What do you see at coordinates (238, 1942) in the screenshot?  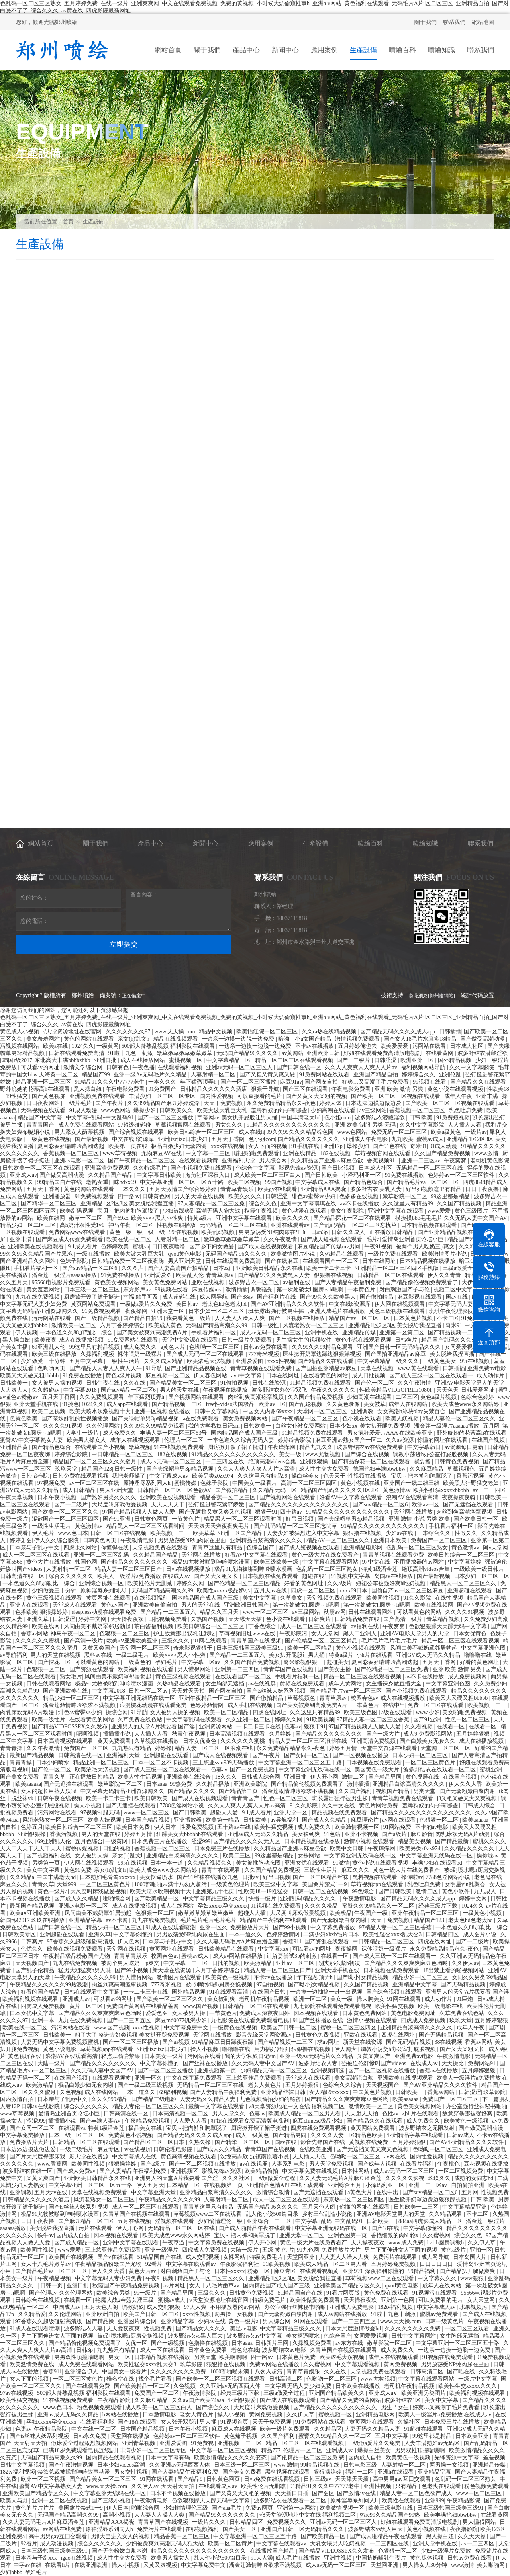 I see `久久人妻无码毛片A片麻豆潘金莲` at bounding box center [238, 1942].